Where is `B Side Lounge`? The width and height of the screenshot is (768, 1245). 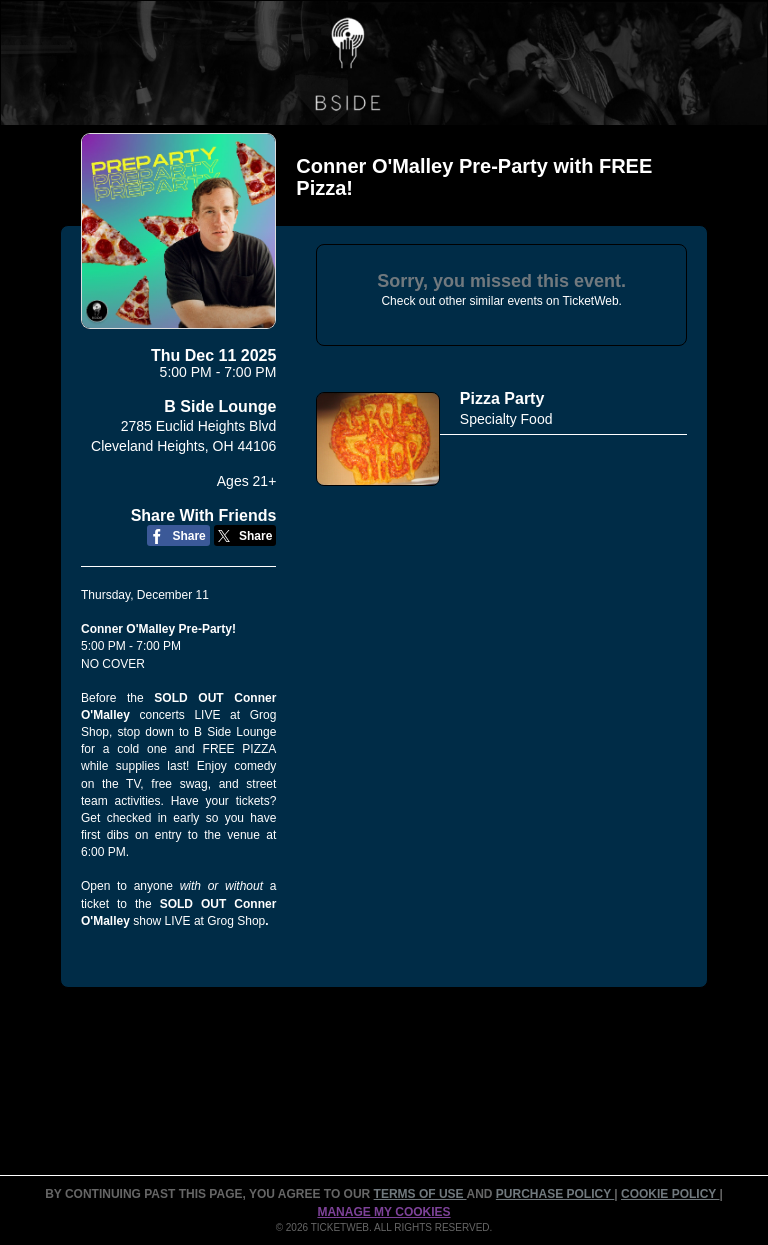 B Side Lounge is located at coordinates (220, 406).